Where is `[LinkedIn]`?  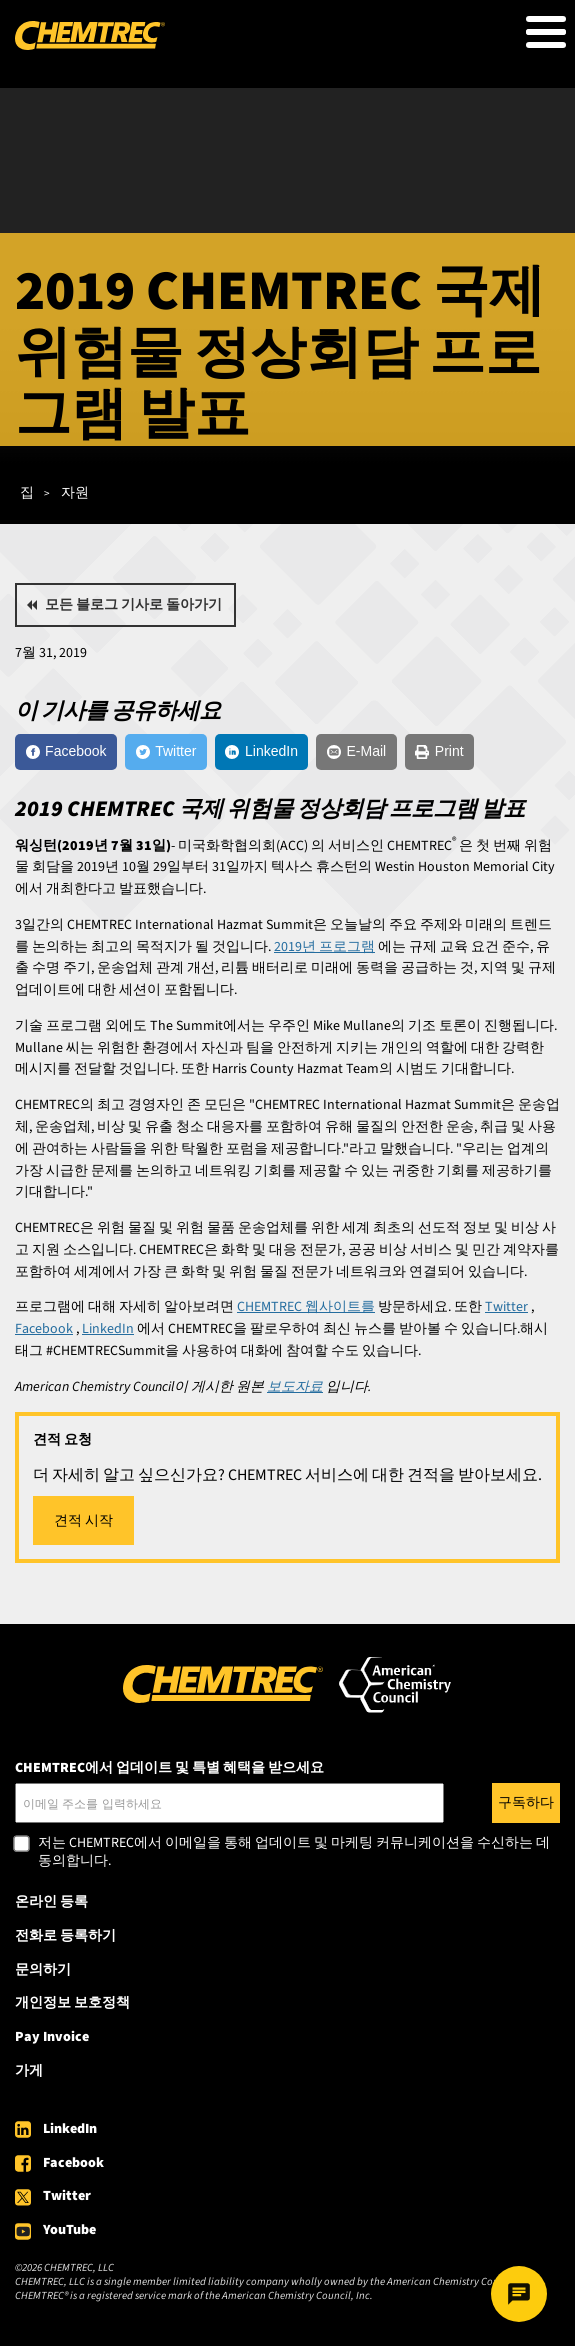
[LinkedIn] is located at coordinates (262, 752).